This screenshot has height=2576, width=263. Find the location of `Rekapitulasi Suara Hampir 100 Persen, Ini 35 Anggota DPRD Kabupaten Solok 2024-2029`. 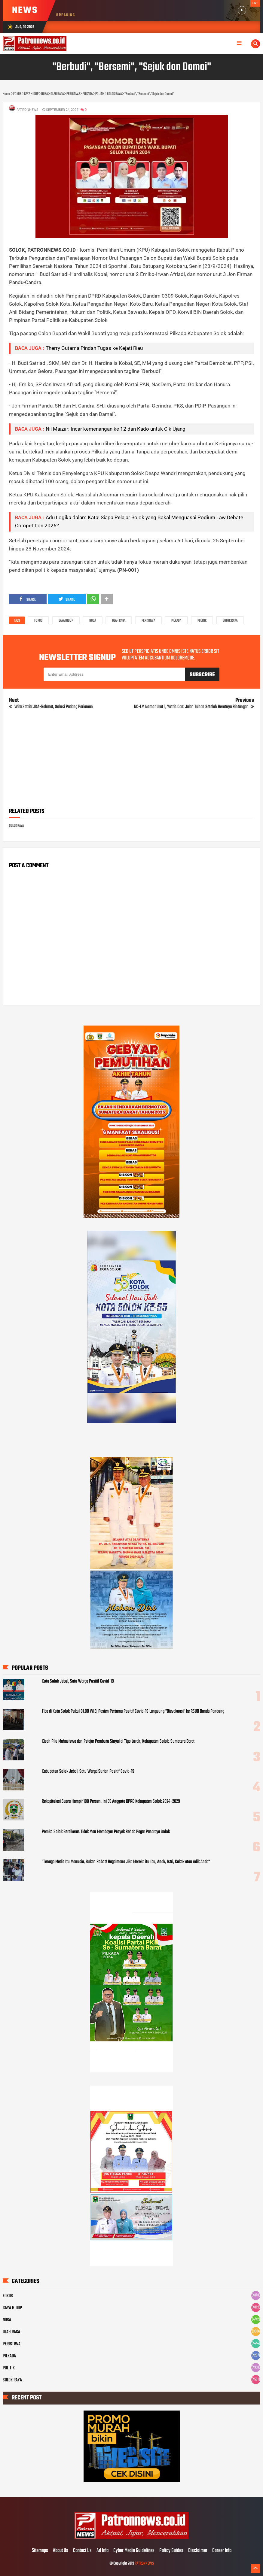

Rekapitulasi Suara Hampir 100 Persen, Ini 35 Anggota DPRD Kabupaten Solok 2024-2029 is located at coordinates (111, 1801).